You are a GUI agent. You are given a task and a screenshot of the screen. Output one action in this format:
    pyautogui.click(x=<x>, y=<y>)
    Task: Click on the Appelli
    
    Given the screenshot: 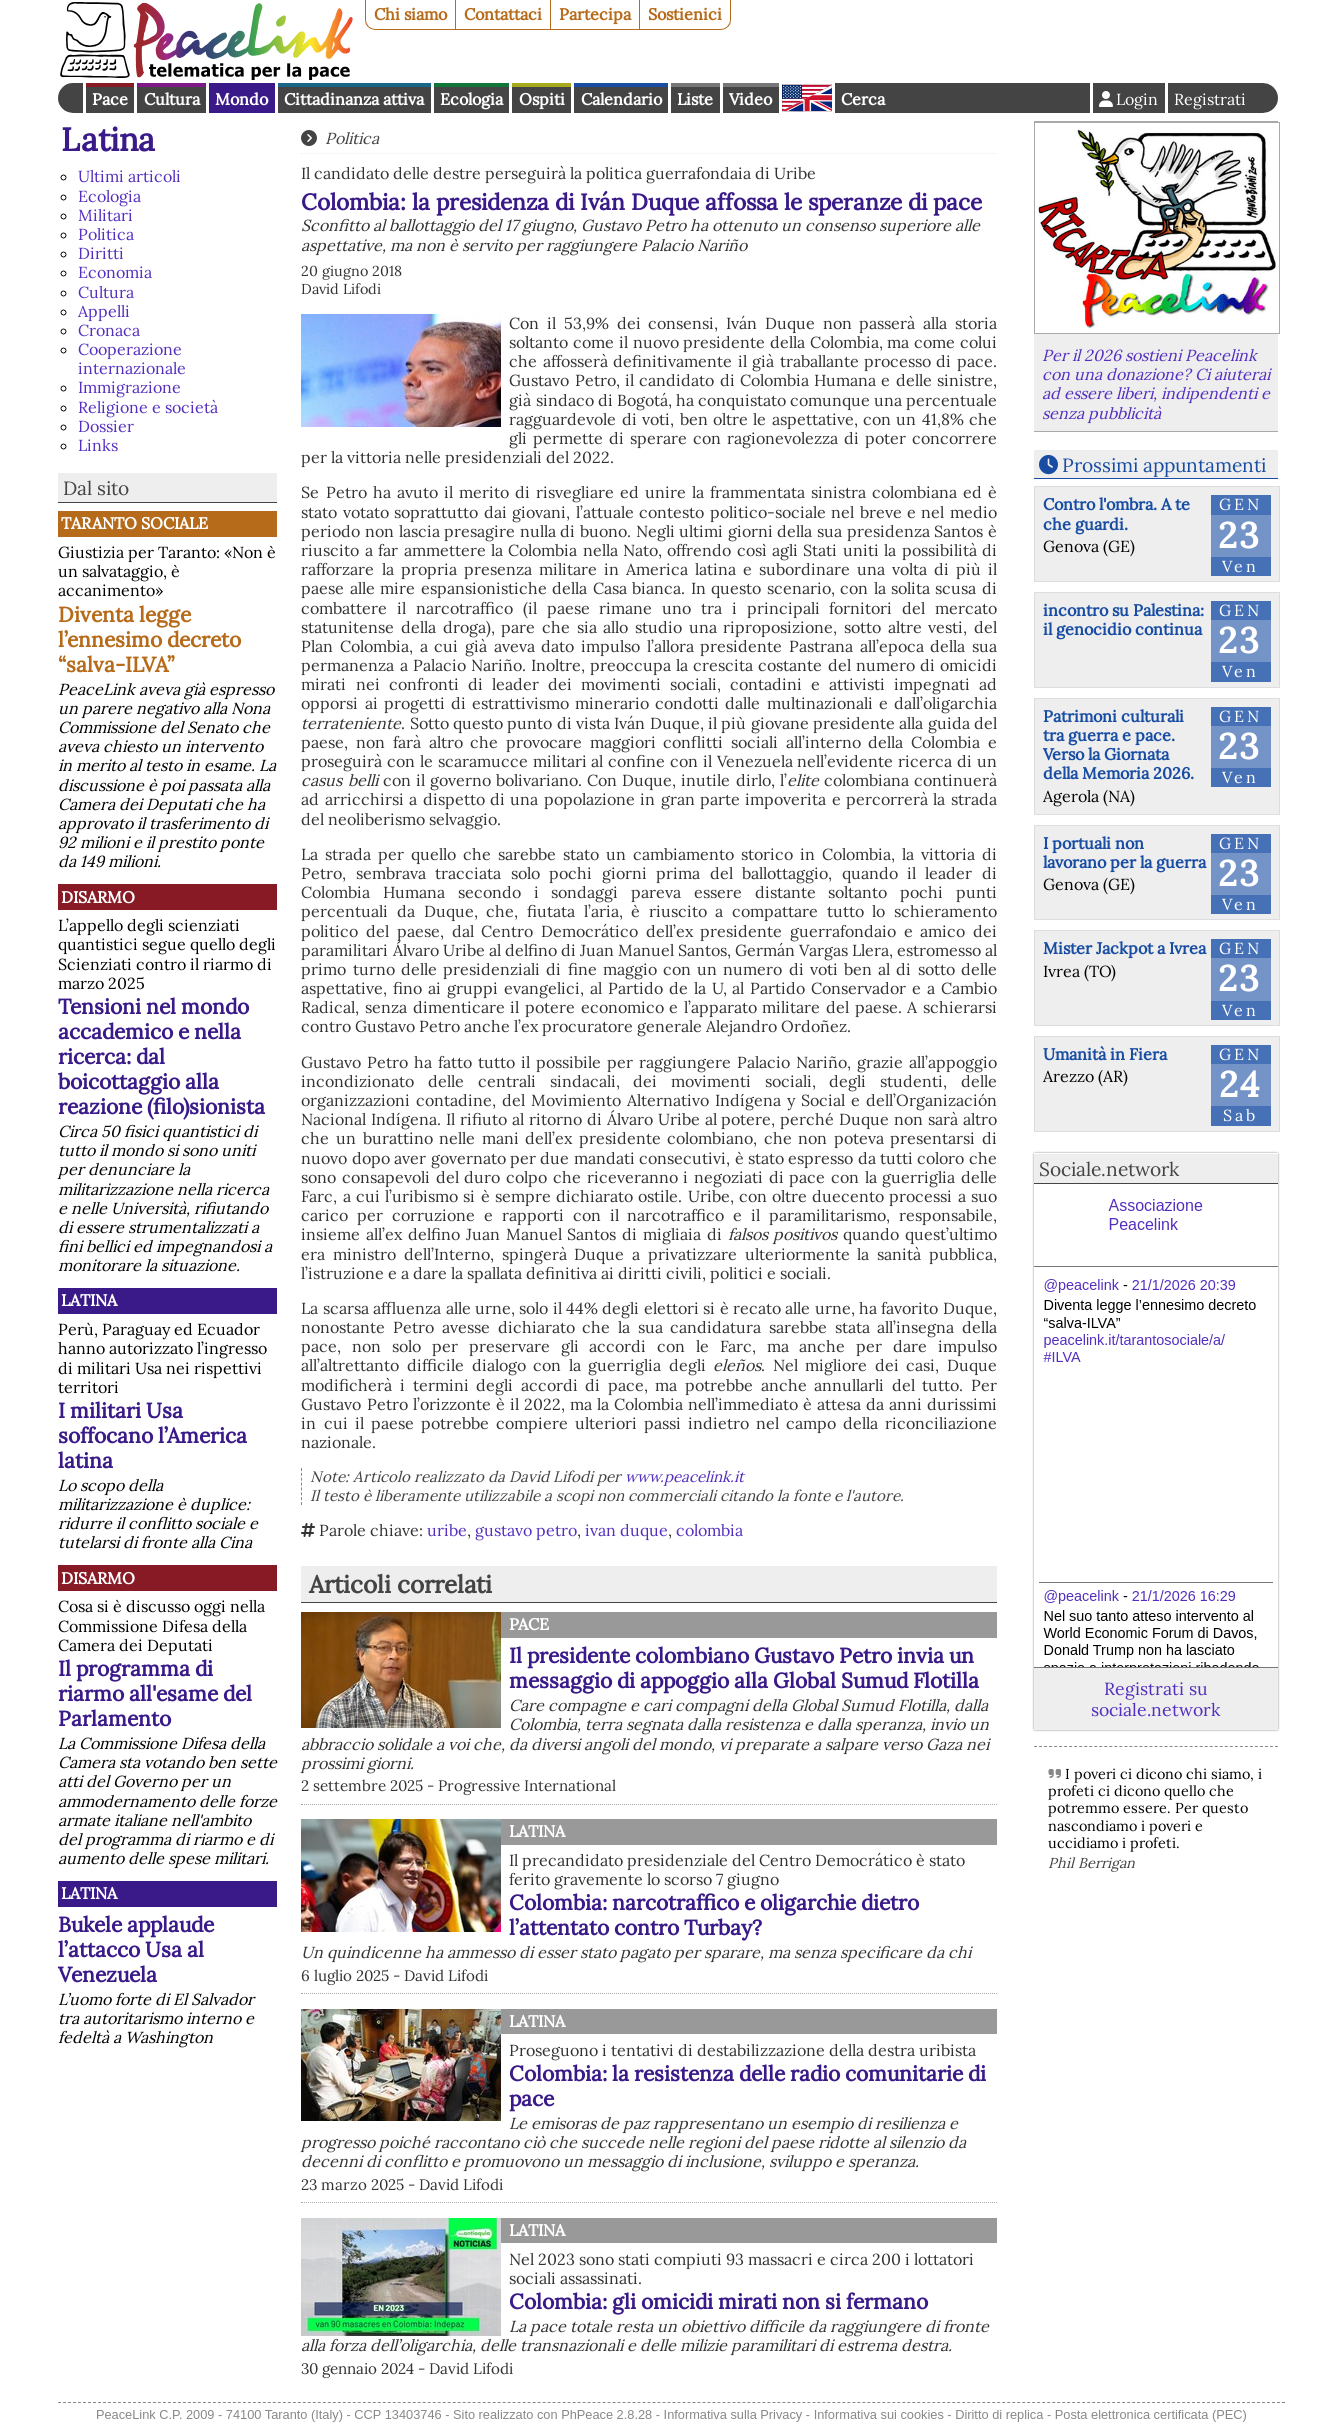 What is the action you would take?
    pyautogui.click(x=104, y=311)
    